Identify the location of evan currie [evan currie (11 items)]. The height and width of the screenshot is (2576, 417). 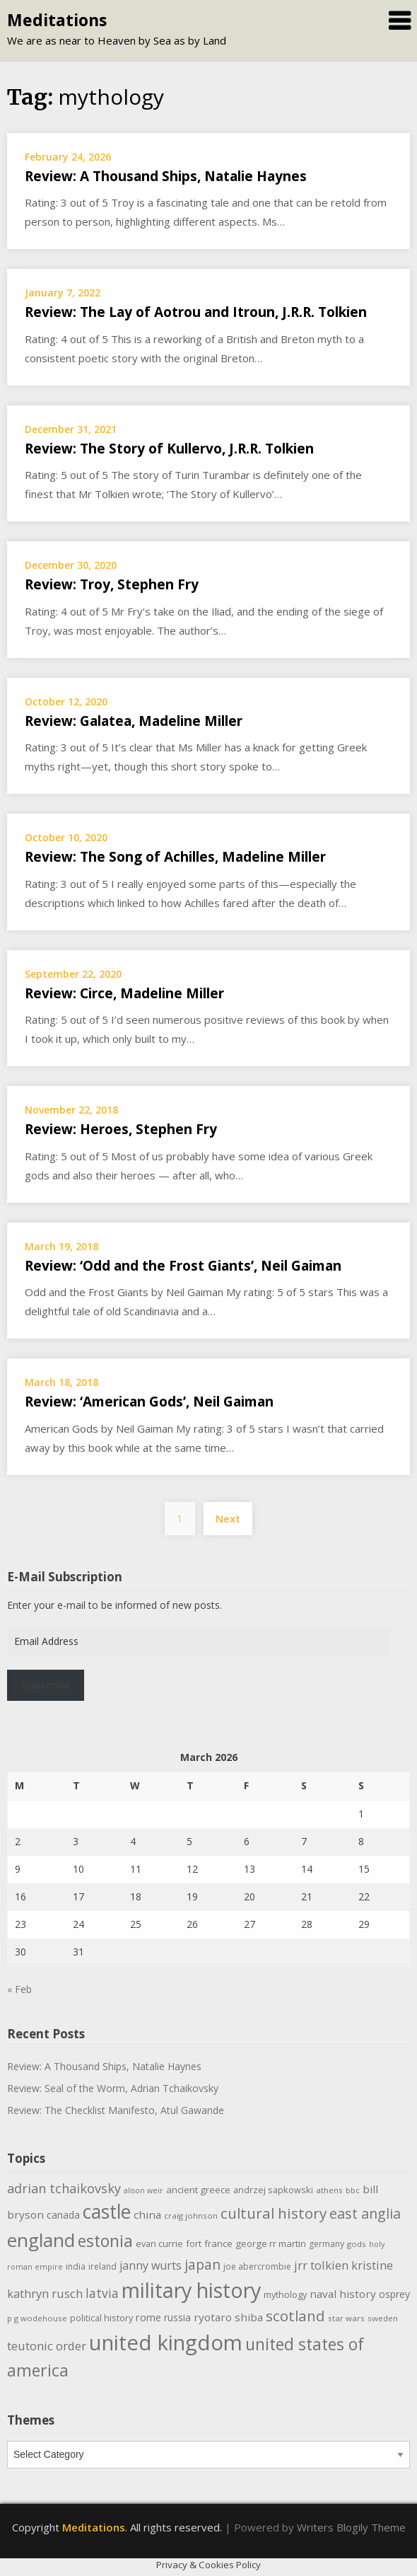
(159, 2243).